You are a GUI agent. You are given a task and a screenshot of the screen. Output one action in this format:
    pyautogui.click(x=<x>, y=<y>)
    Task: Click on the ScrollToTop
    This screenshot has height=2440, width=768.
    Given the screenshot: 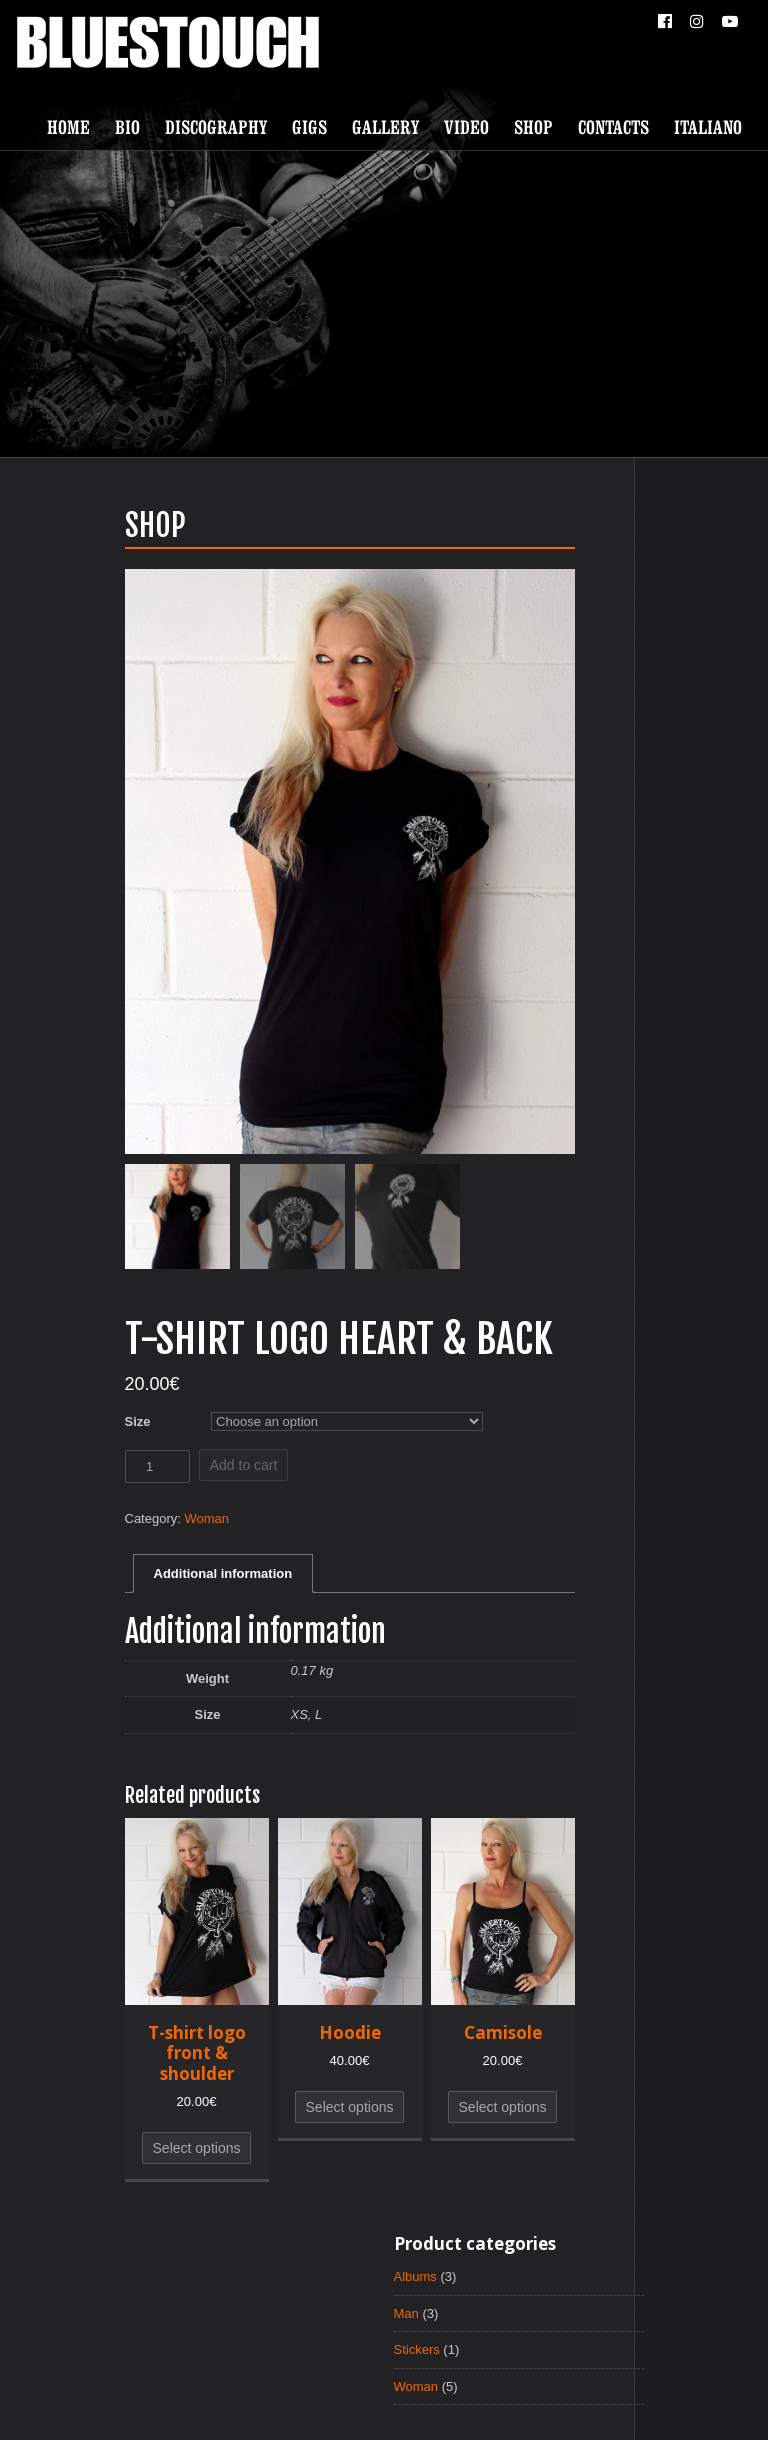 What is the action you would take?
    pyautogui.click(x=384, y=2309)
    